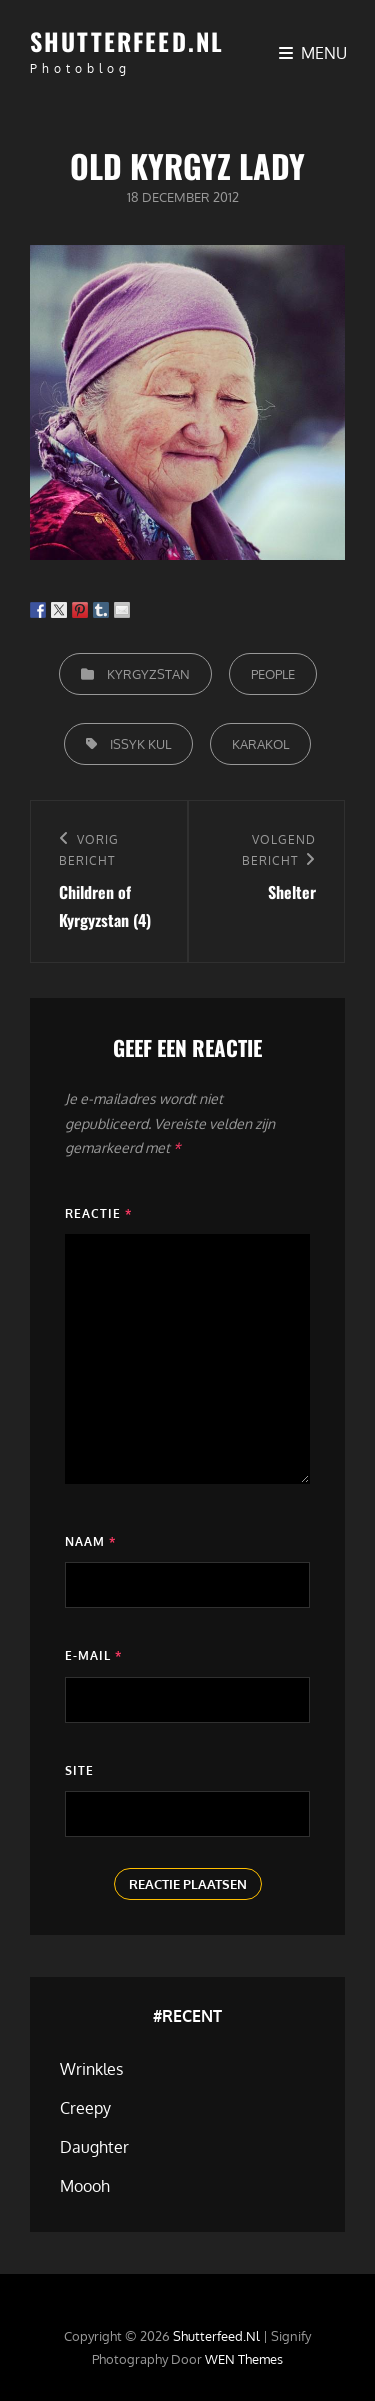  Describe the element at coordinates (273, 674) in the screenshot. I see `People` at that location.